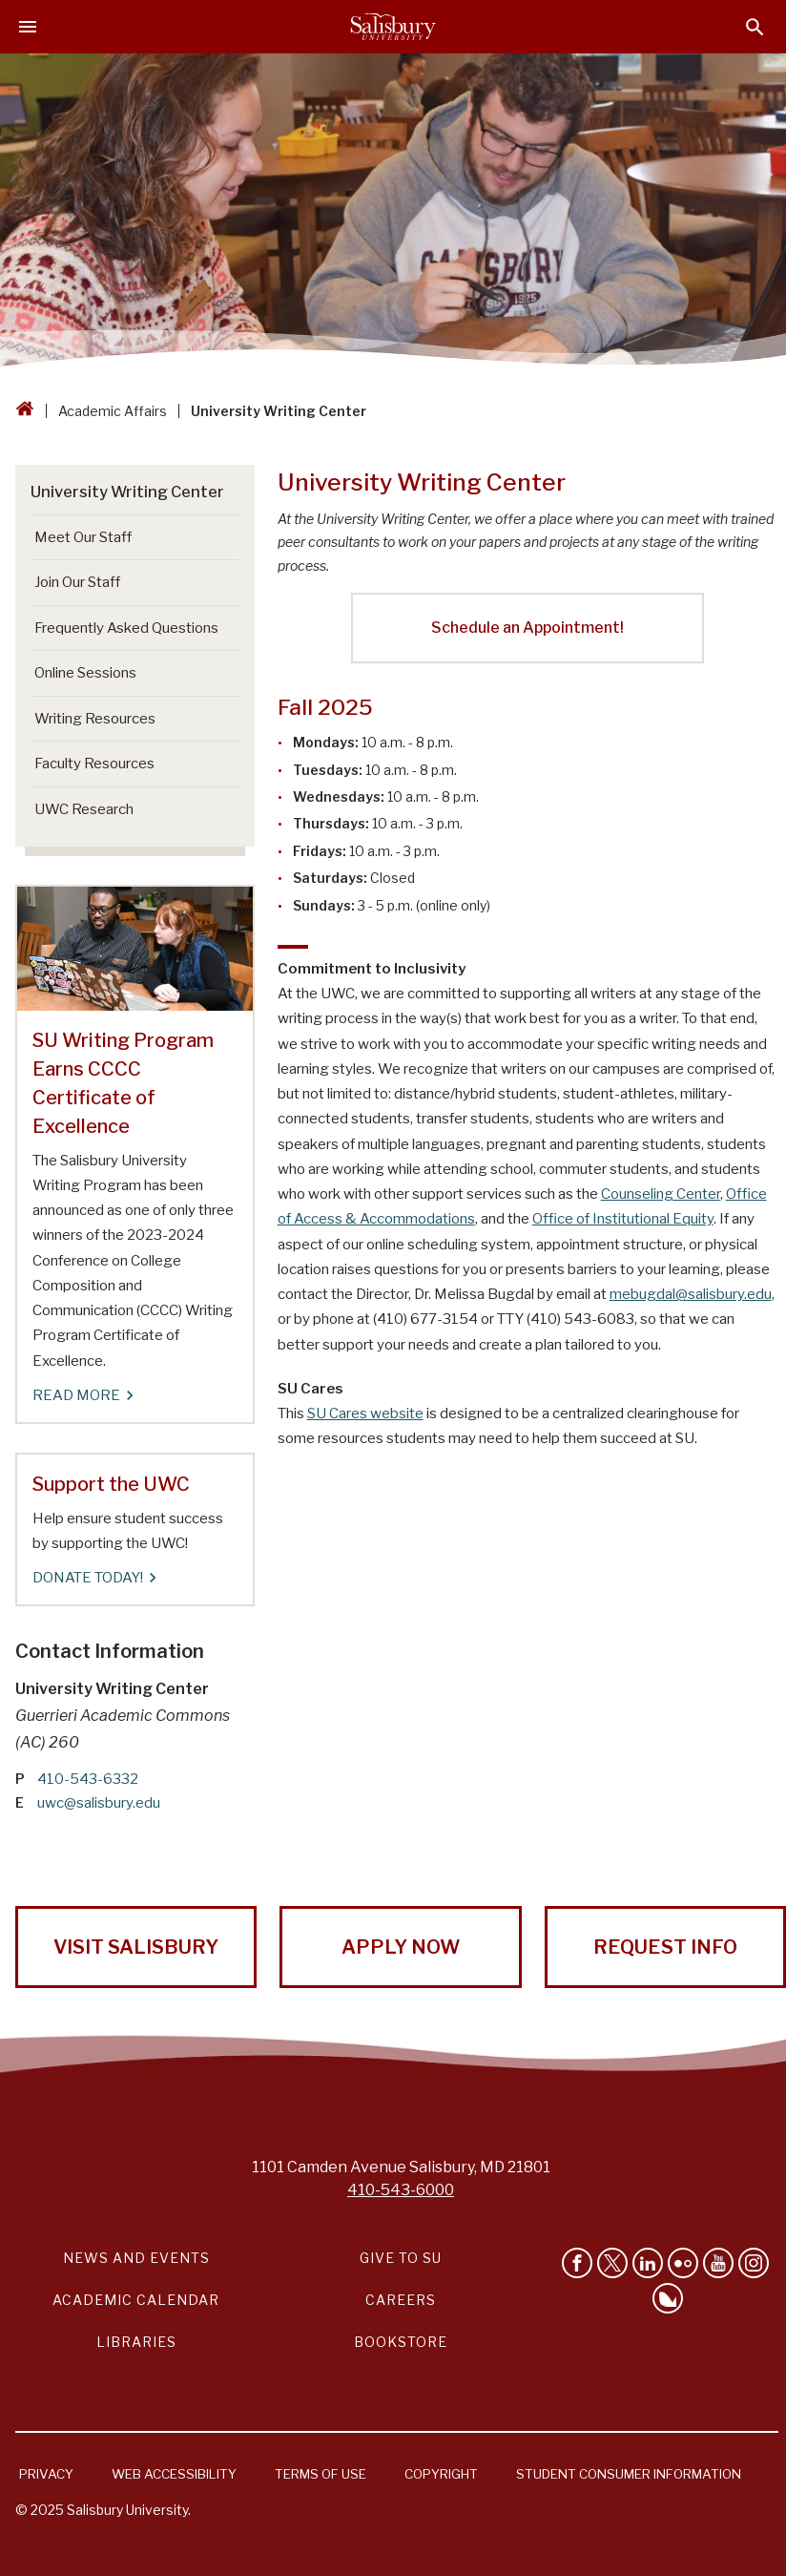 This screenshot has height=2576, width=786. Describe the element at coordinates (24, 411) in the screenshot. I see `[Go back to the Salisbury University home page]` at that location.